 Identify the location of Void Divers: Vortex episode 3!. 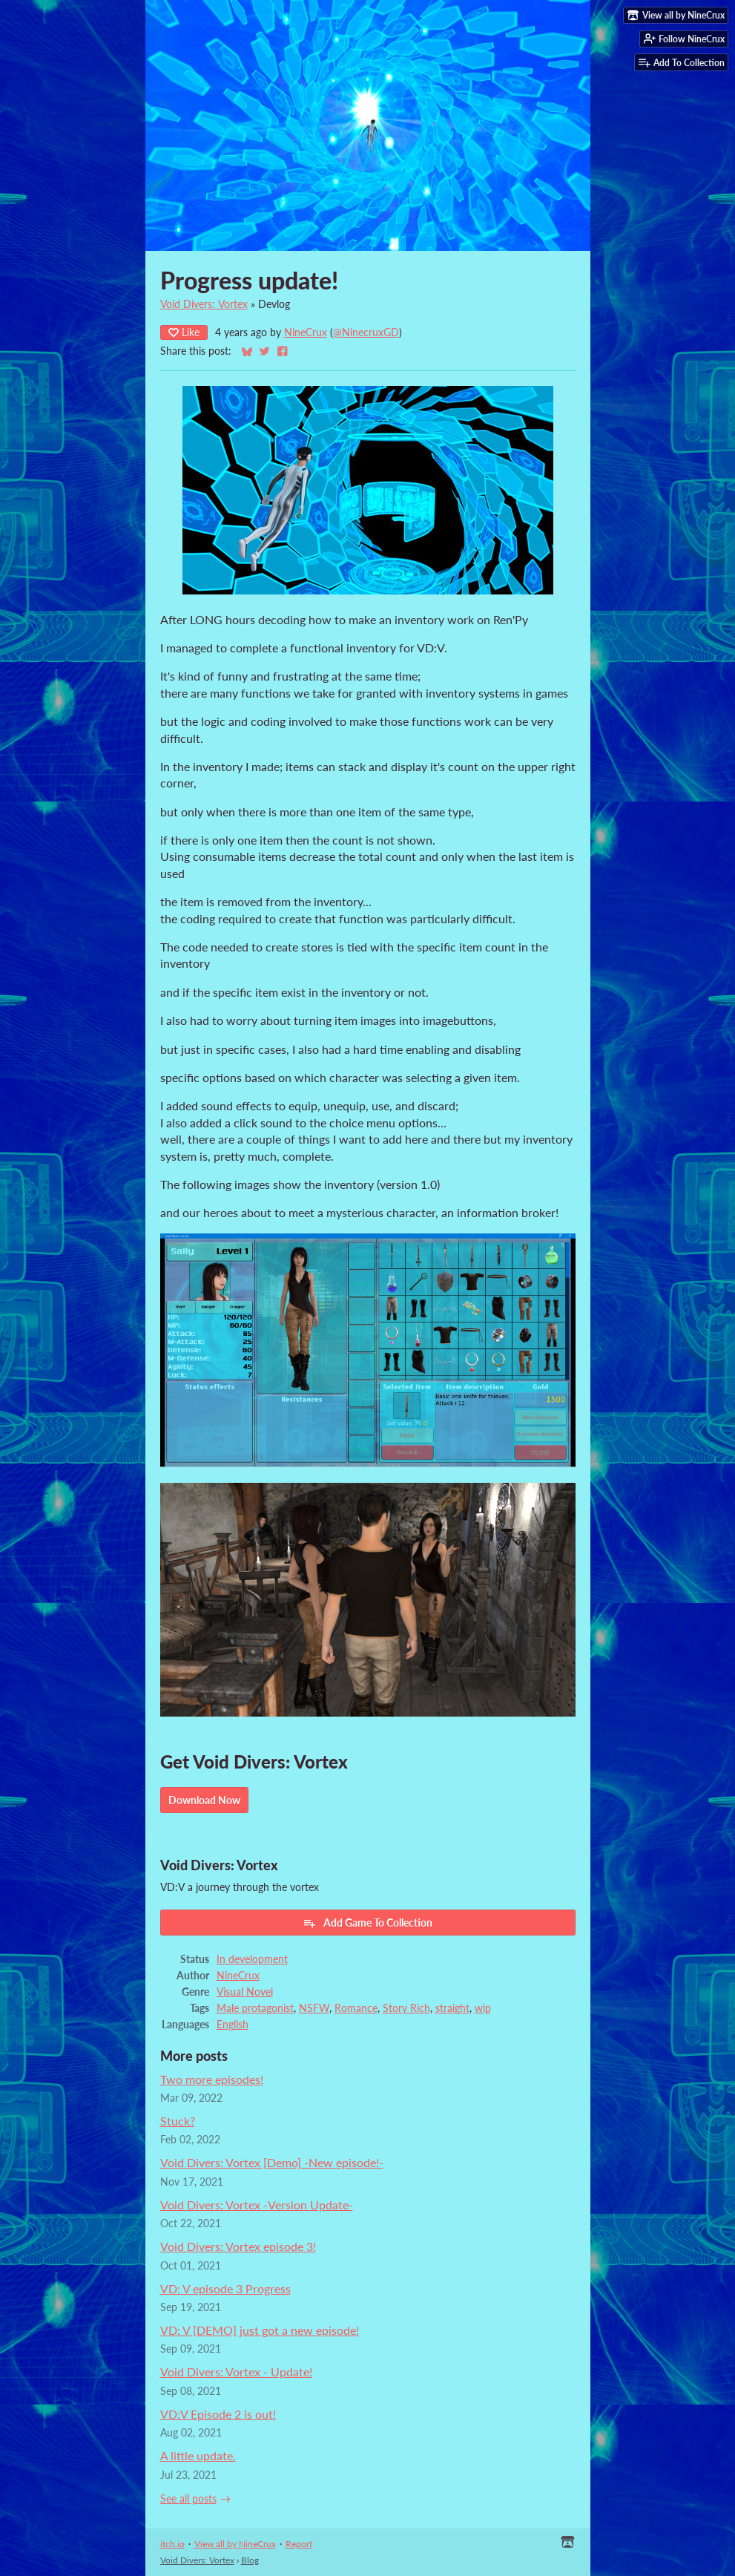
(238, 2246).